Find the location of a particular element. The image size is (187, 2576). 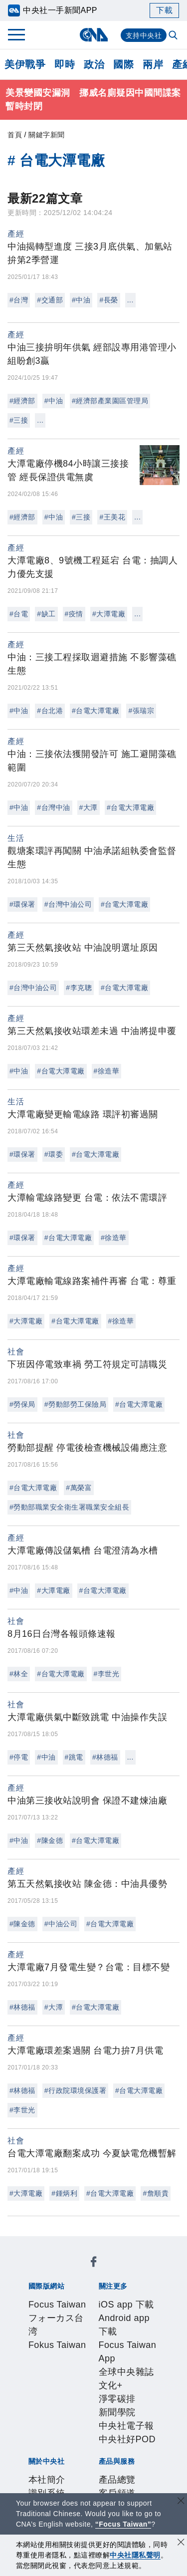

#林德福 is located at coordinates (105, 1757).